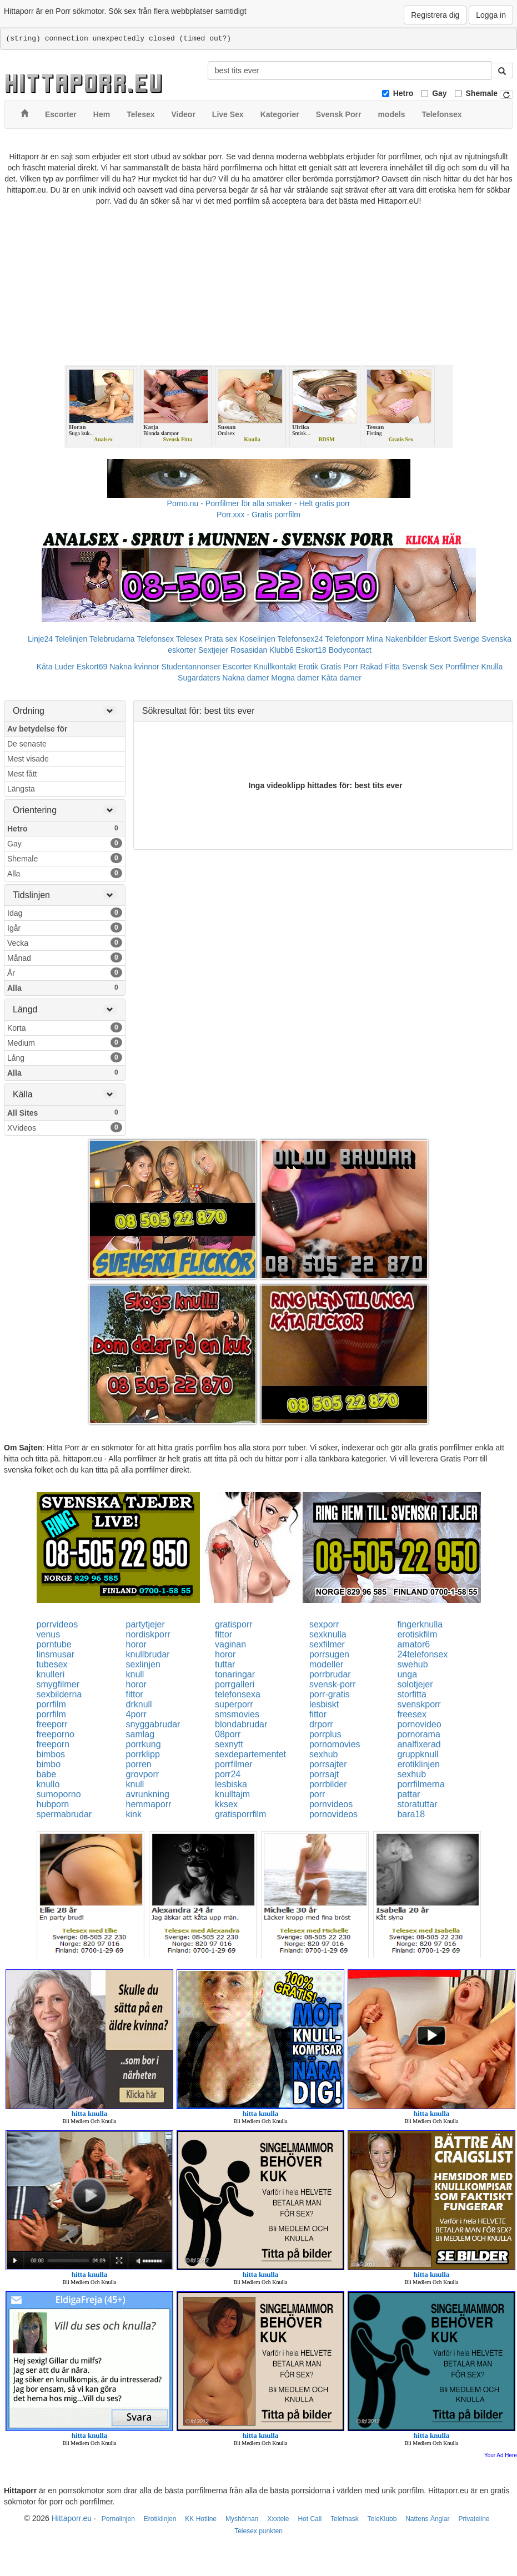 This screenshot has width=517, height=2576. Describe the element at coordinates (53, 1744) in the screenshot. I see `freeporn` at that location.